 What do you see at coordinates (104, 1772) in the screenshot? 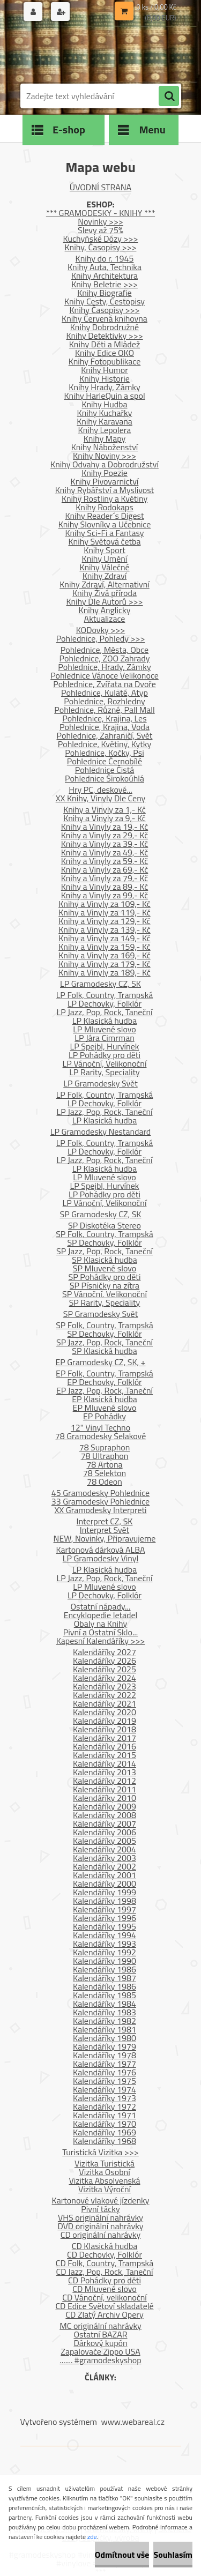
I see `Kalendáříky 2013` at bounding box center [104, 1772].